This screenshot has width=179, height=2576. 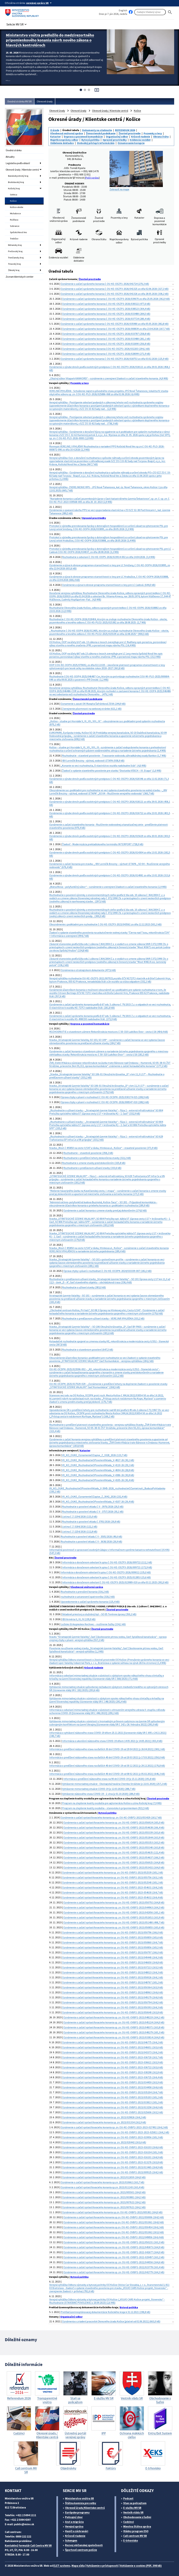 What do you see at coordinates (112, 2082) in the screenshot?
I see `Oznámenia o začatí vyvlastňovacieho konania sp. zn. OU-KE-OVBP2-2023/034459 (163,9 kB)` at bounding box center [112, 2082].